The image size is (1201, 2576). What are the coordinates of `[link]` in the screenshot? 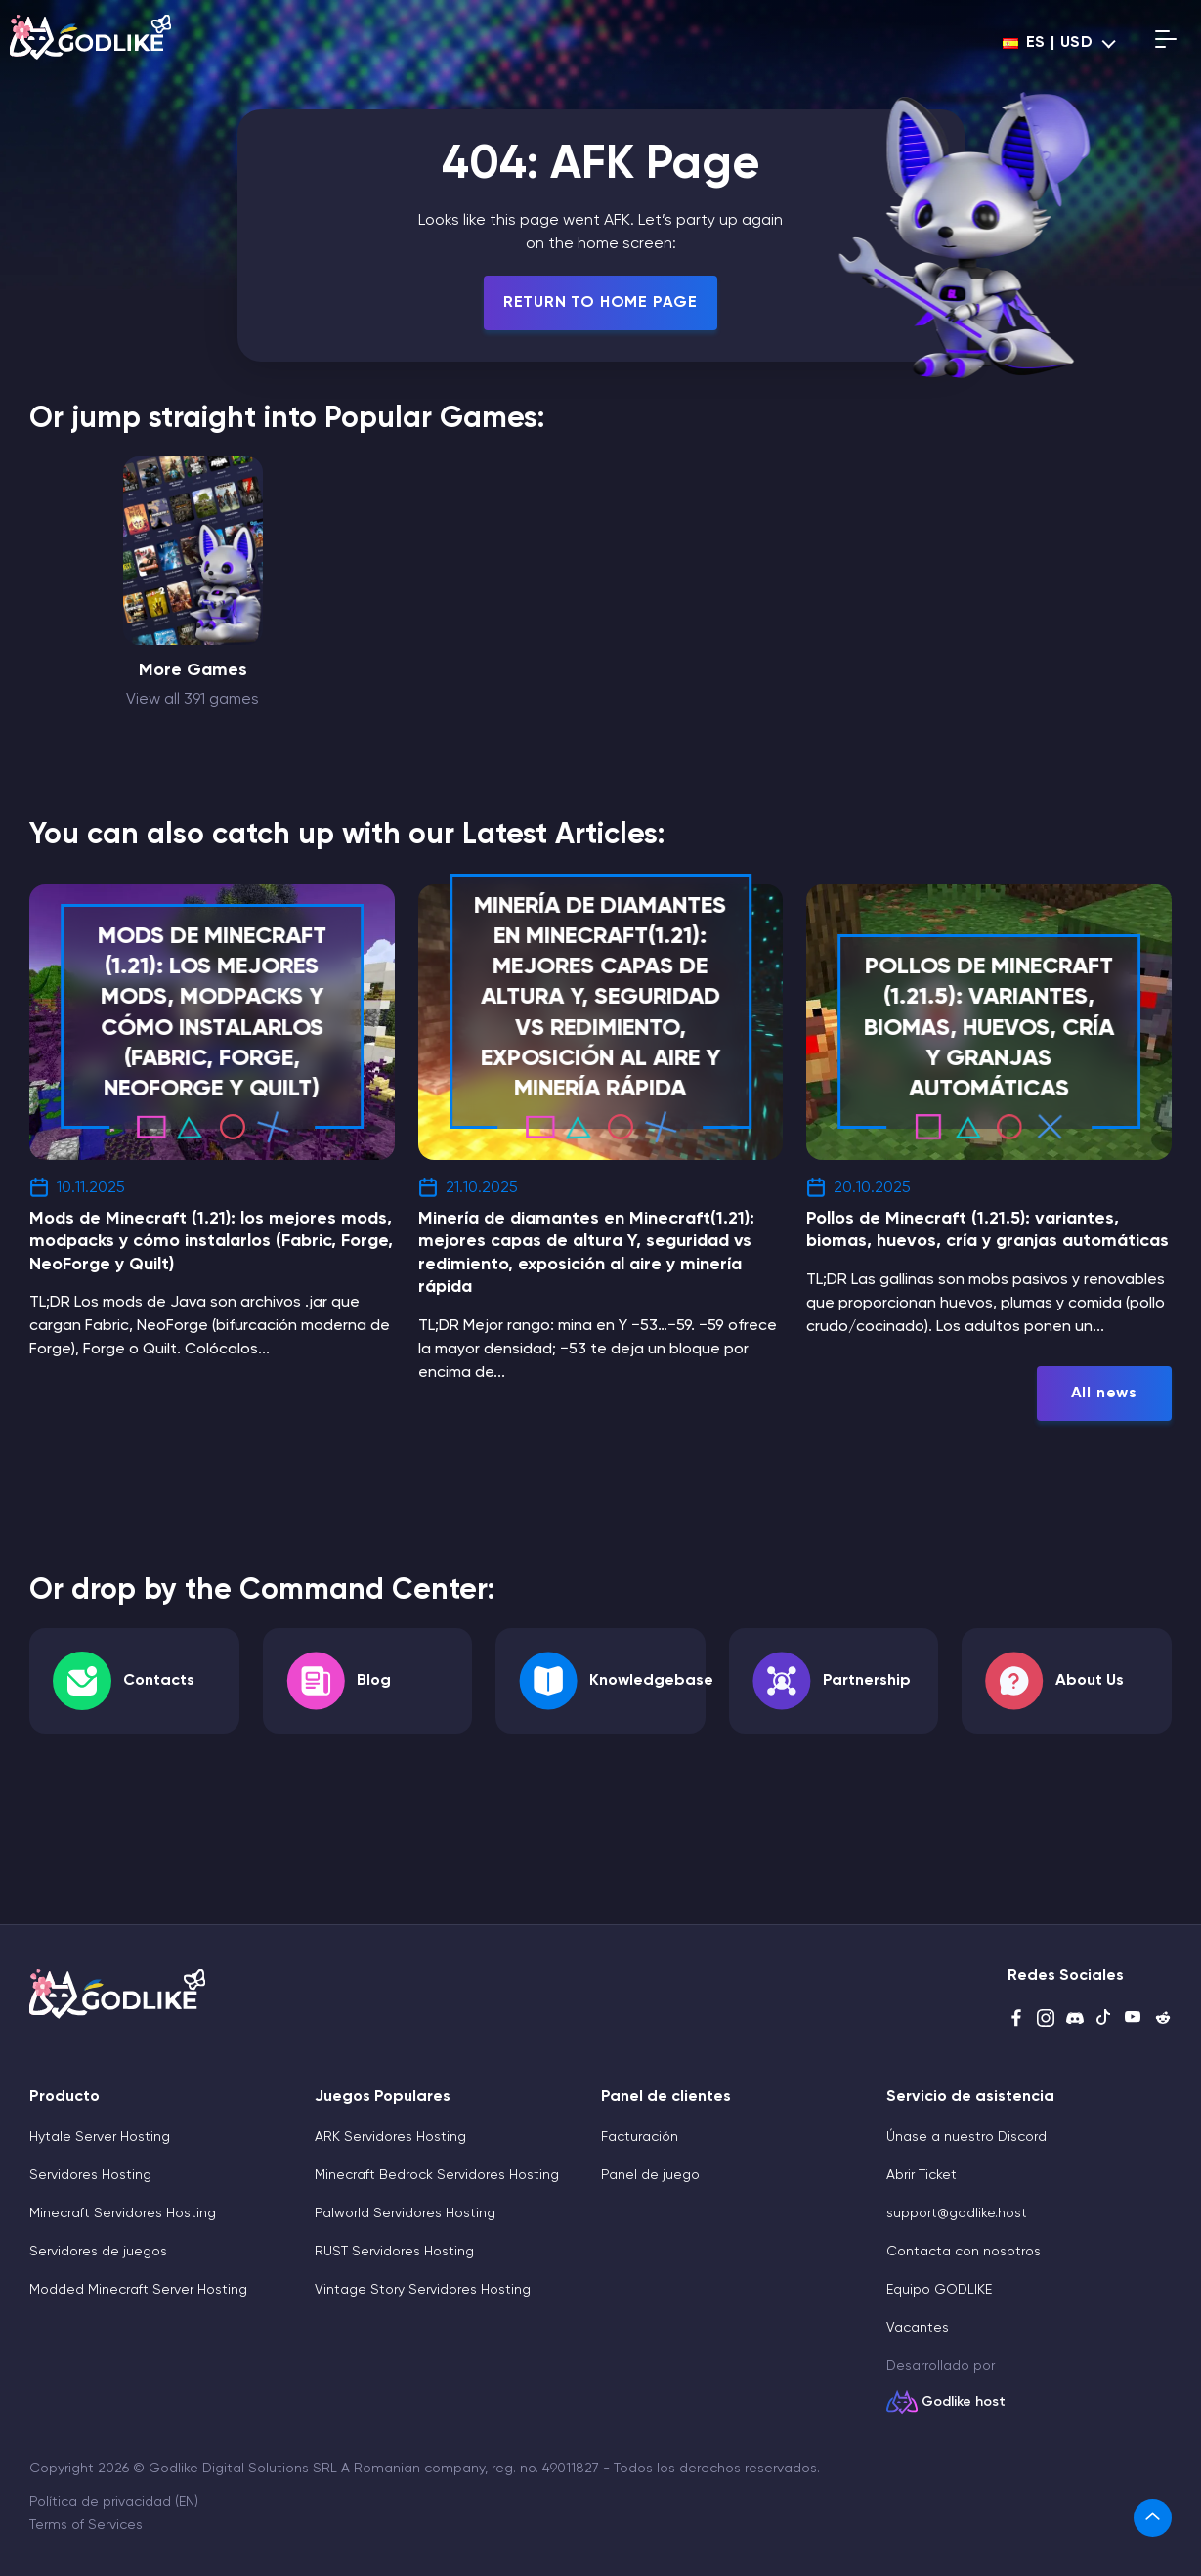 It's located at (1153, 2518).